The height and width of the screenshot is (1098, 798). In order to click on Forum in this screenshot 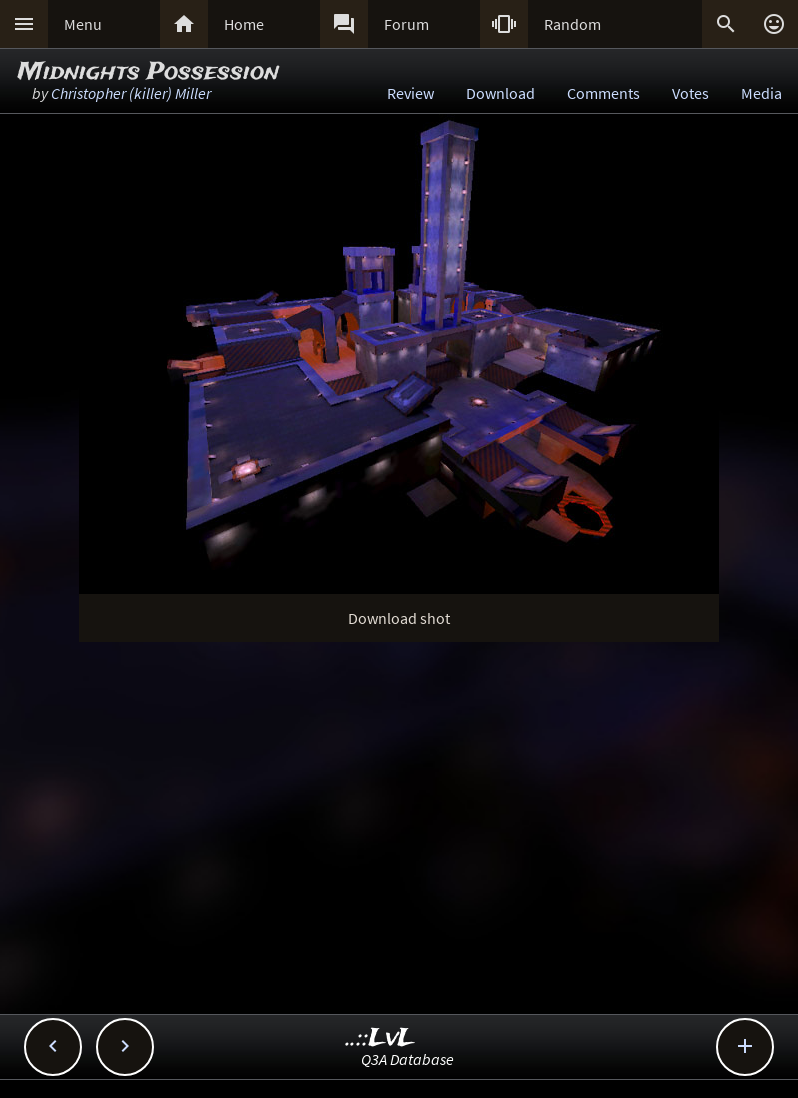, I will do `click(406, 24)`.